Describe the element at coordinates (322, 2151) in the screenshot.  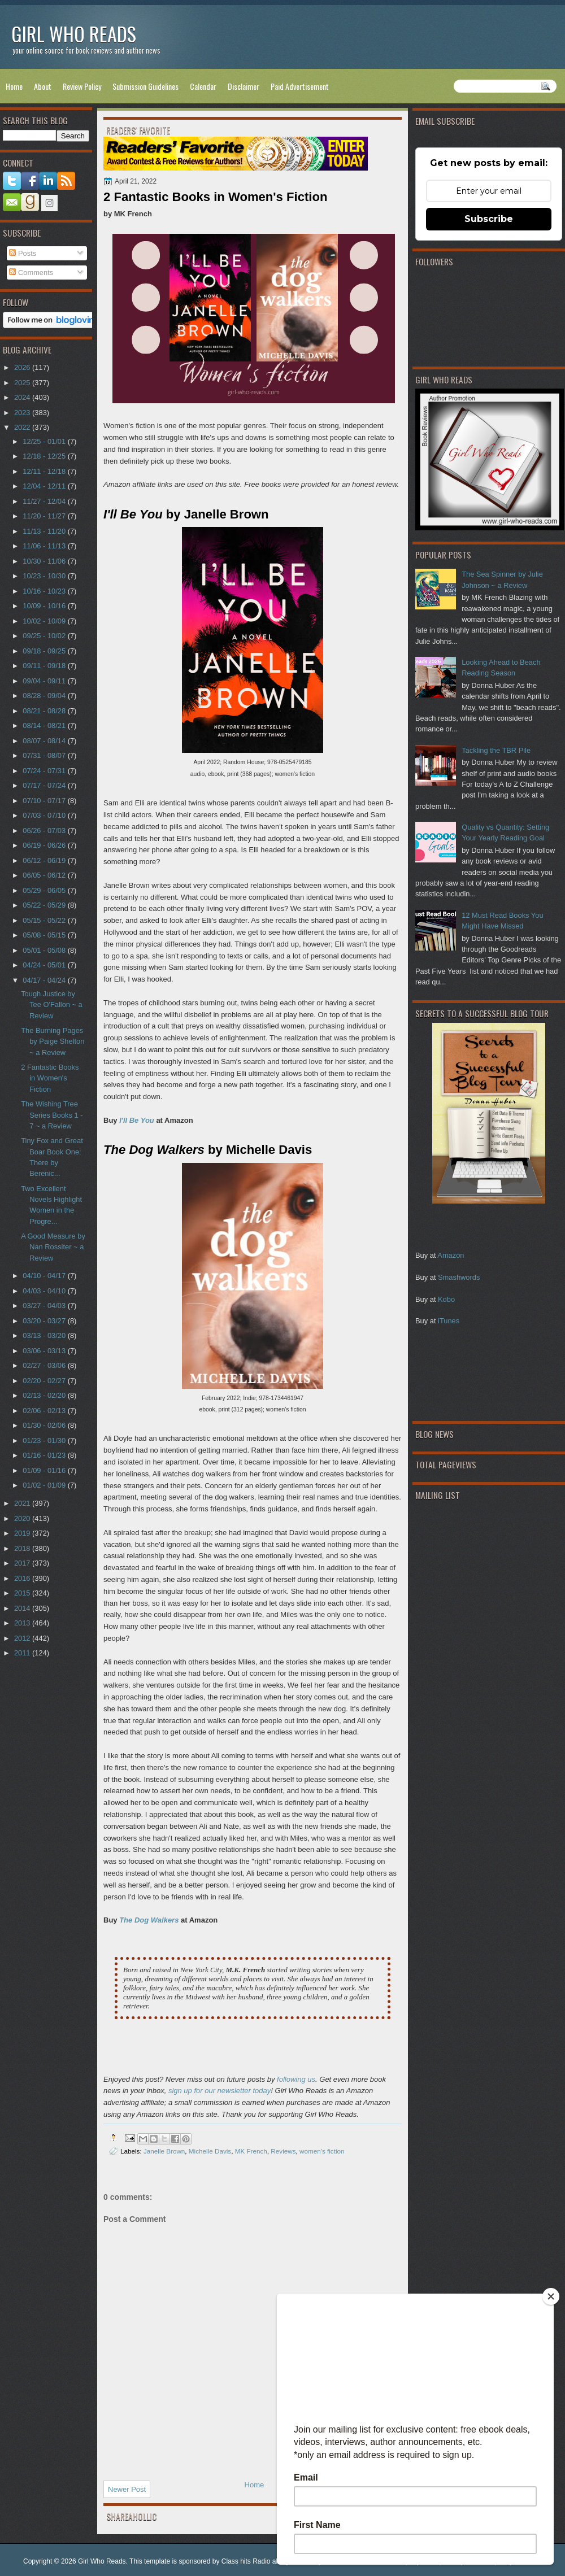
I see `women's fiction` at that location.